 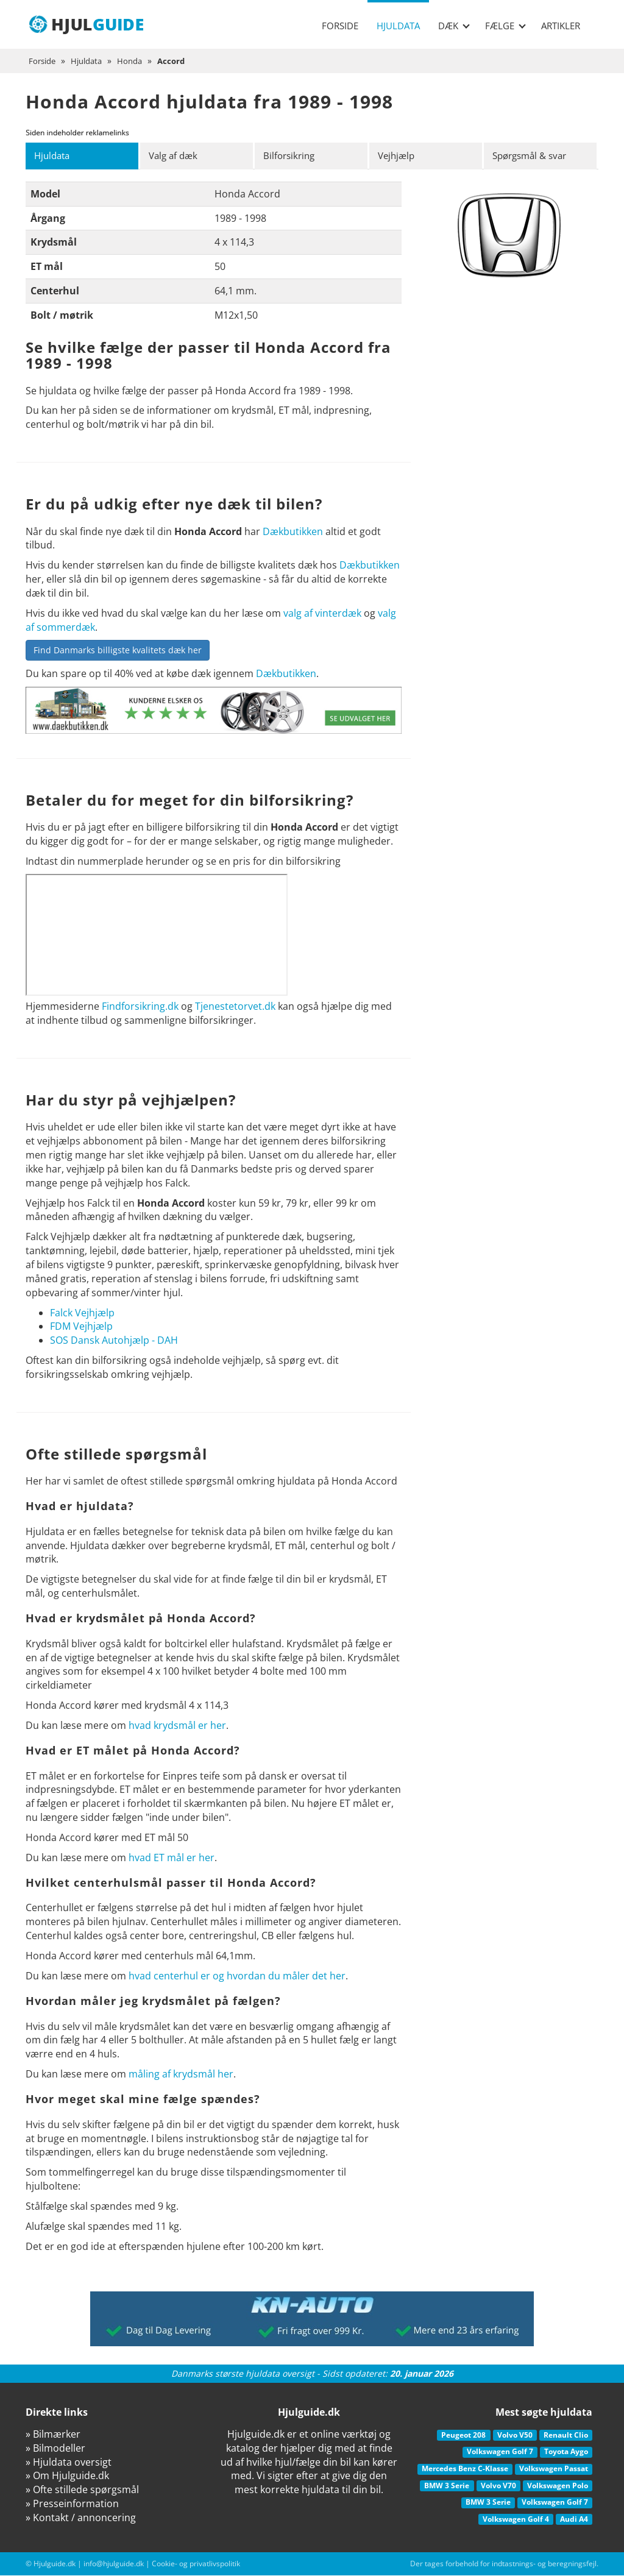 What do you see at coordinates (291, 156) in the screenshot?
I see `Bilforsikring` at bounding box center [291, 156].